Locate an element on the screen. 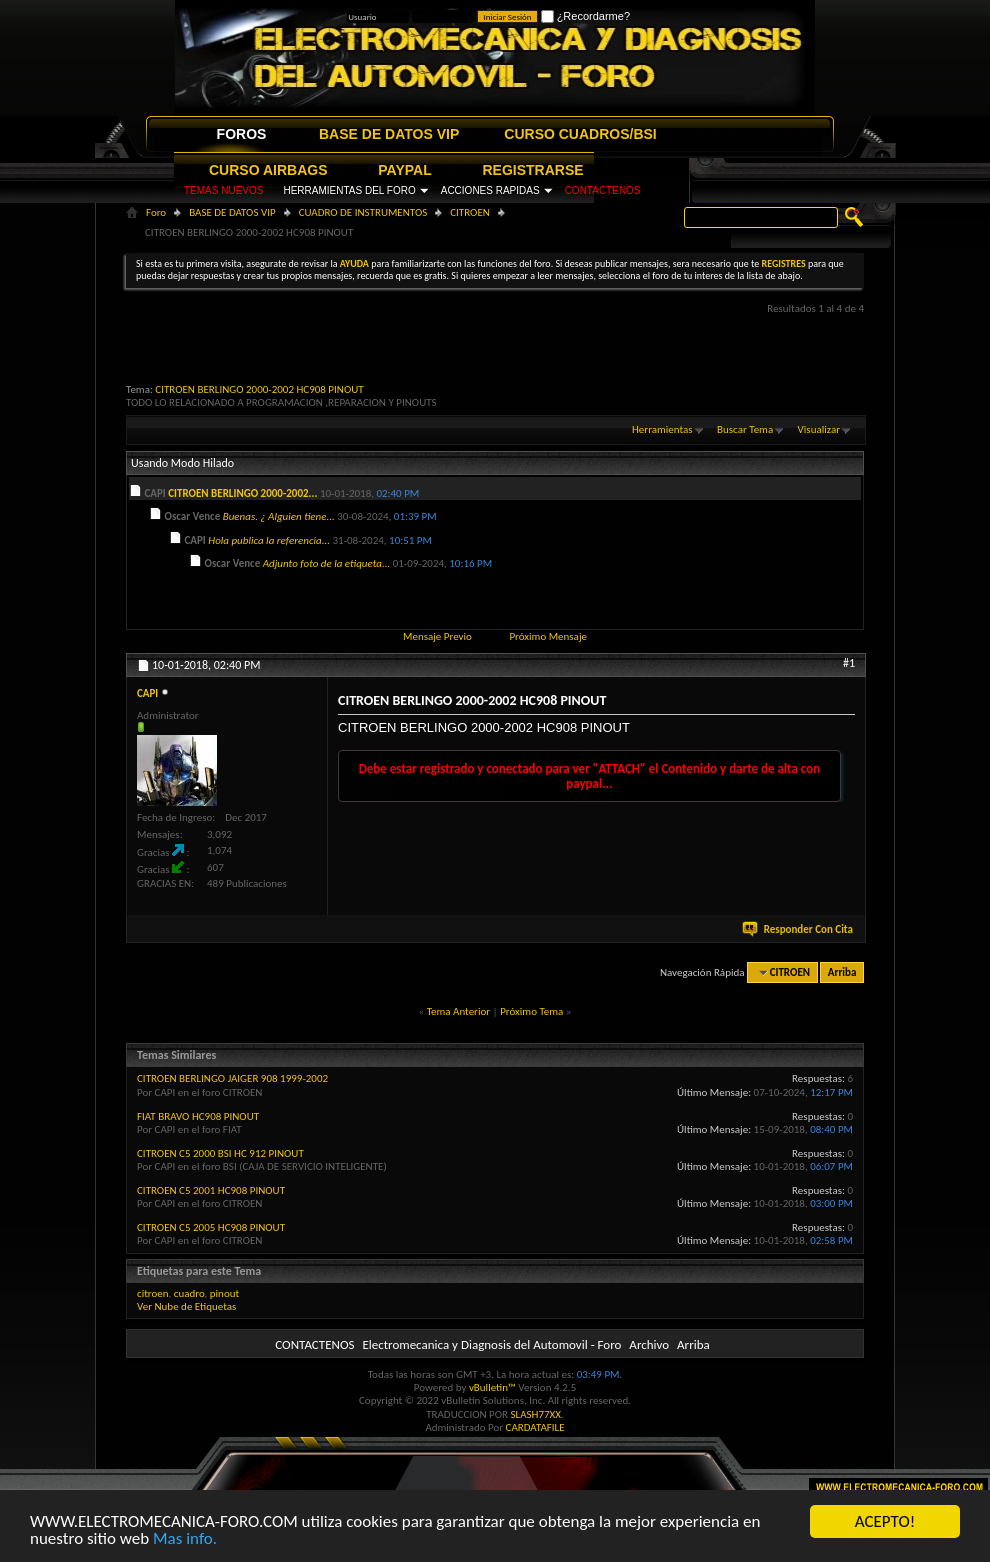 This screenshot has height=1562, width=990. ¿Recordarme? is located at coordinates (585, 16).